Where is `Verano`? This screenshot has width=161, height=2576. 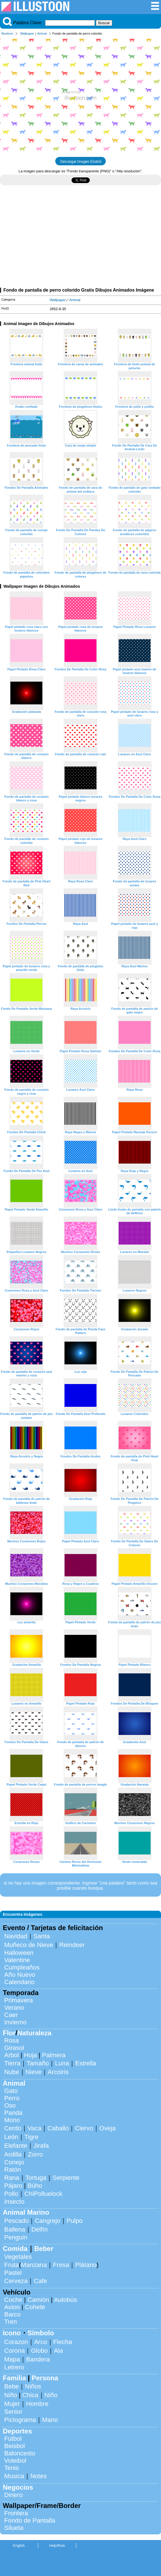
Verano is located at coordinates (14, 2007).